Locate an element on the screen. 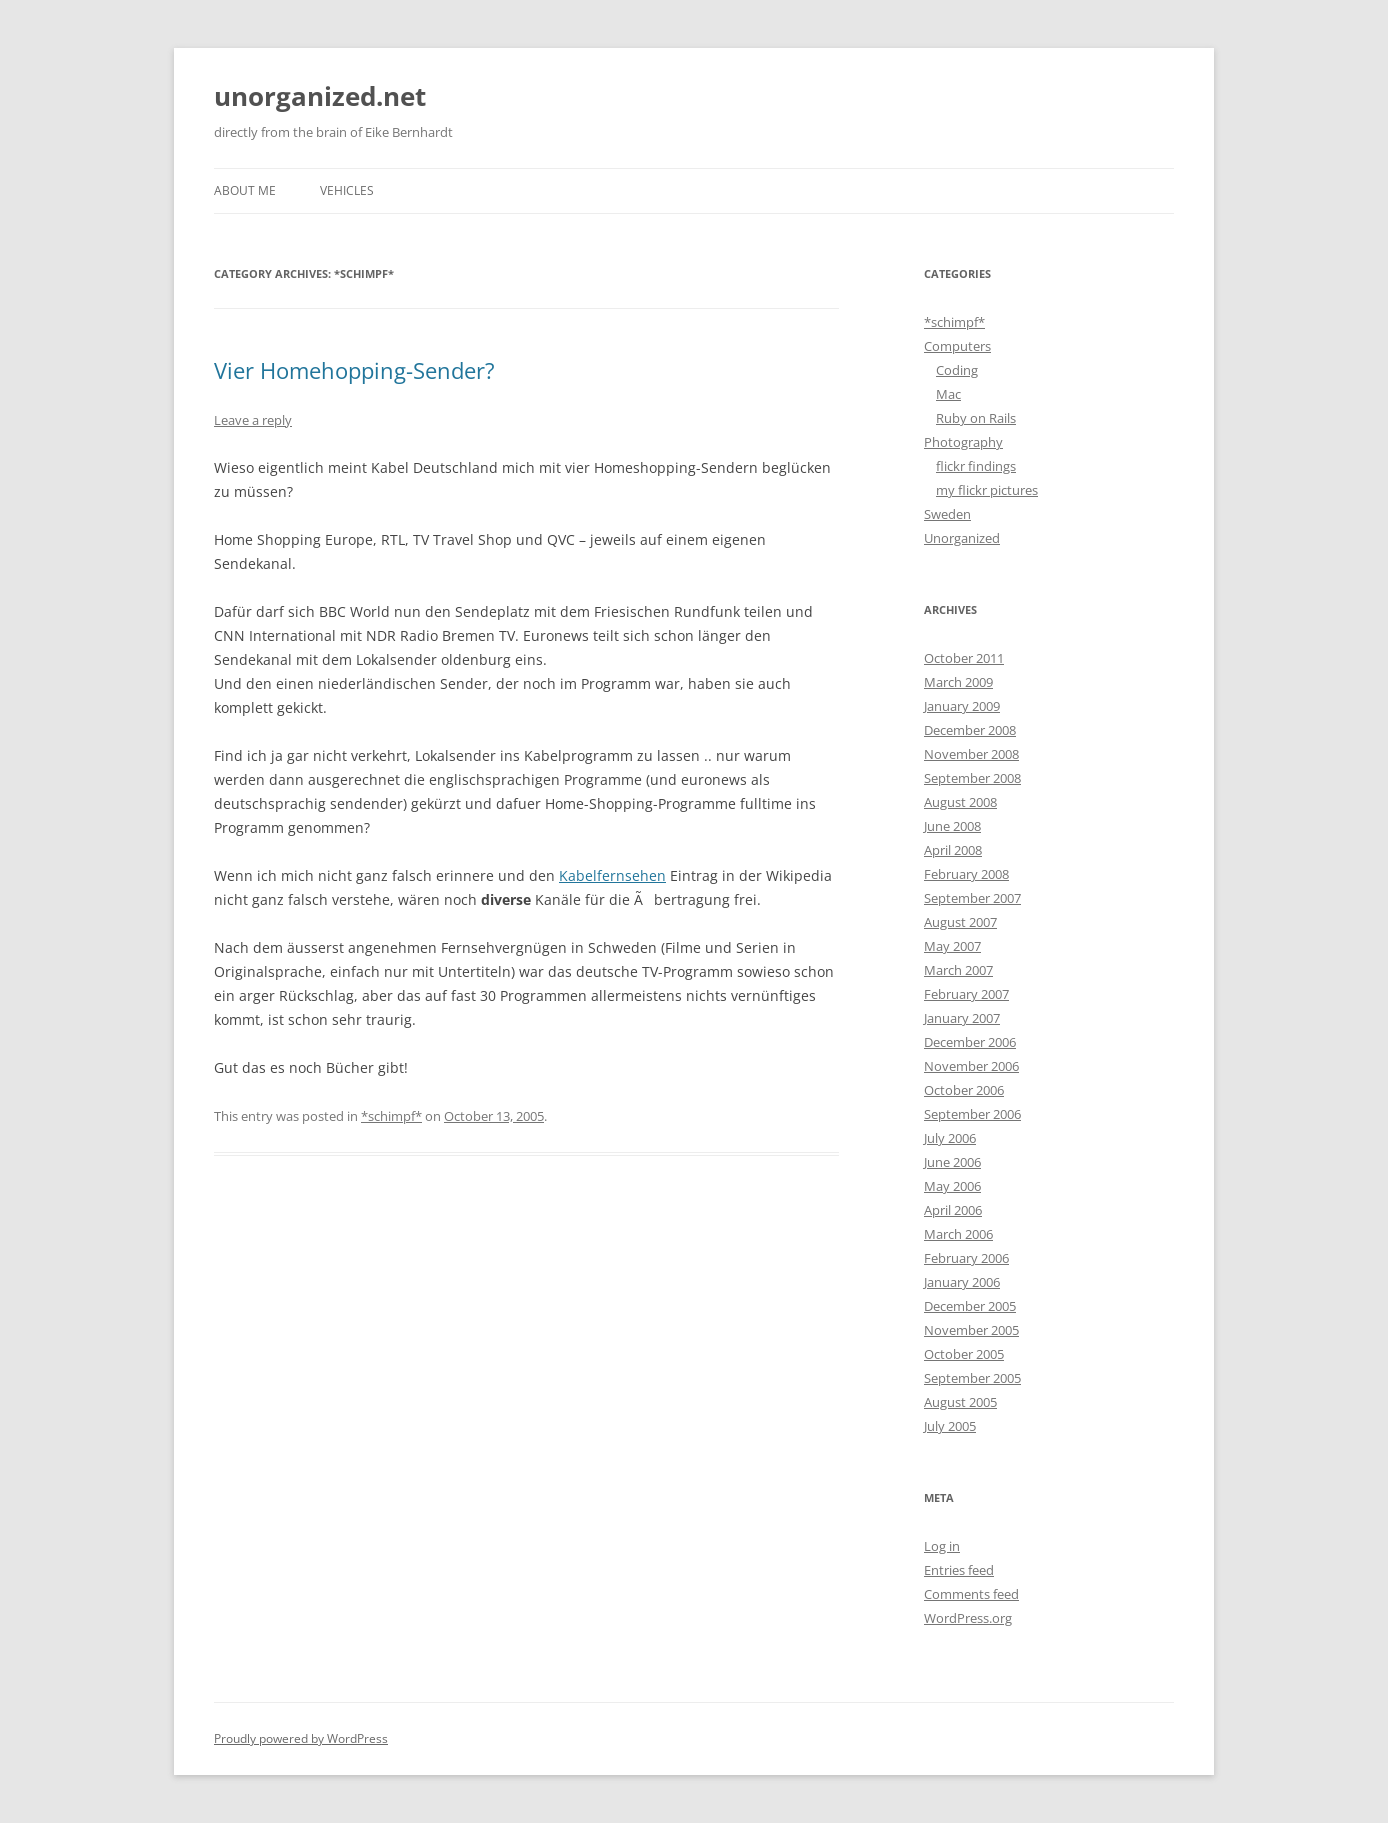  January 2007 is located at coordinates (962, 1018).